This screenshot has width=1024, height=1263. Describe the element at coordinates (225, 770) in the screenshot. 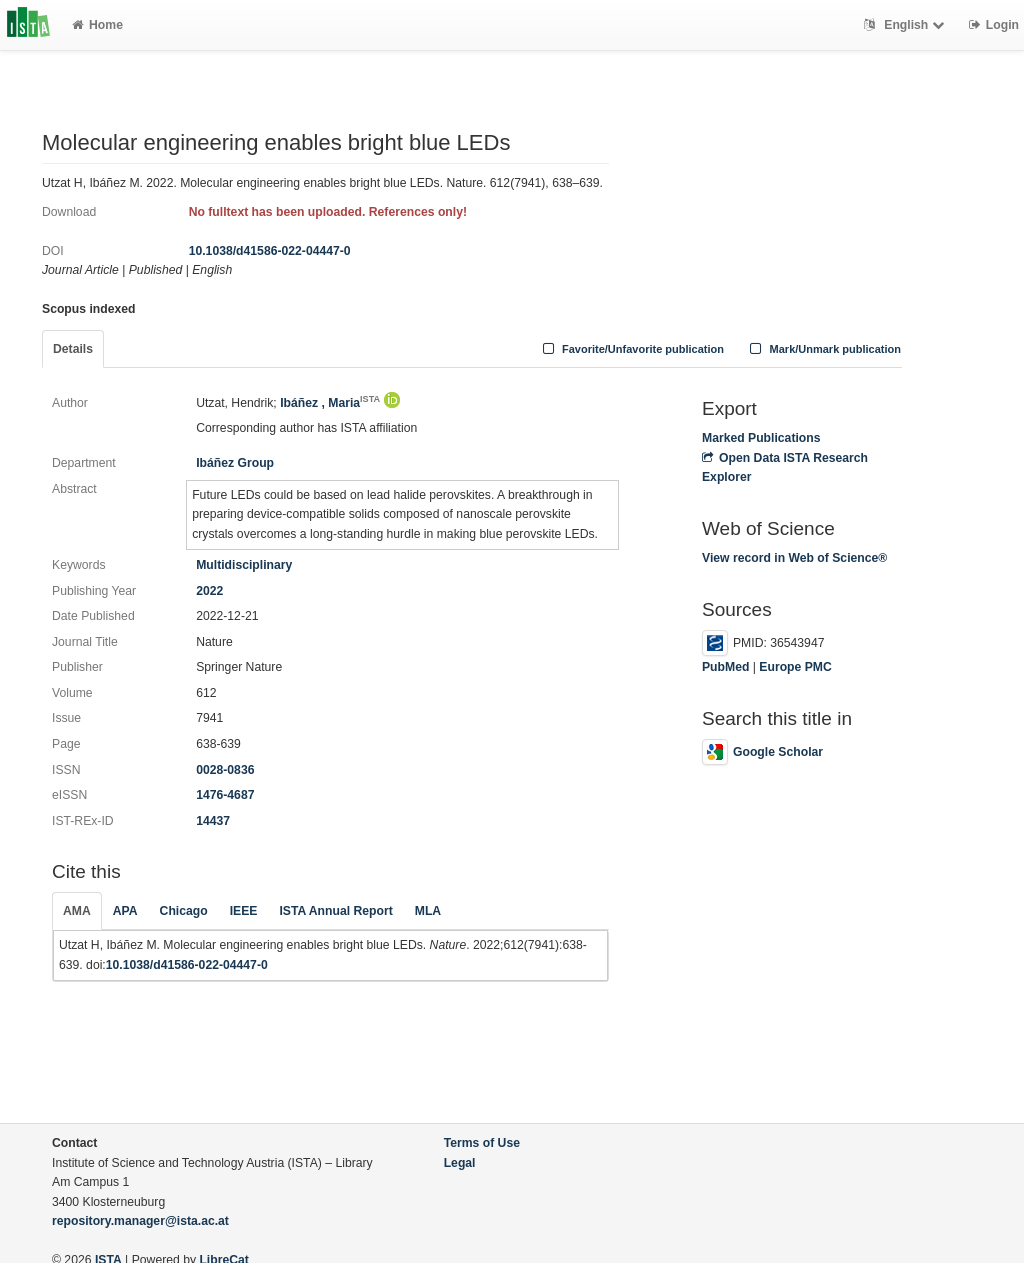

I see `0028-0836` at that location.